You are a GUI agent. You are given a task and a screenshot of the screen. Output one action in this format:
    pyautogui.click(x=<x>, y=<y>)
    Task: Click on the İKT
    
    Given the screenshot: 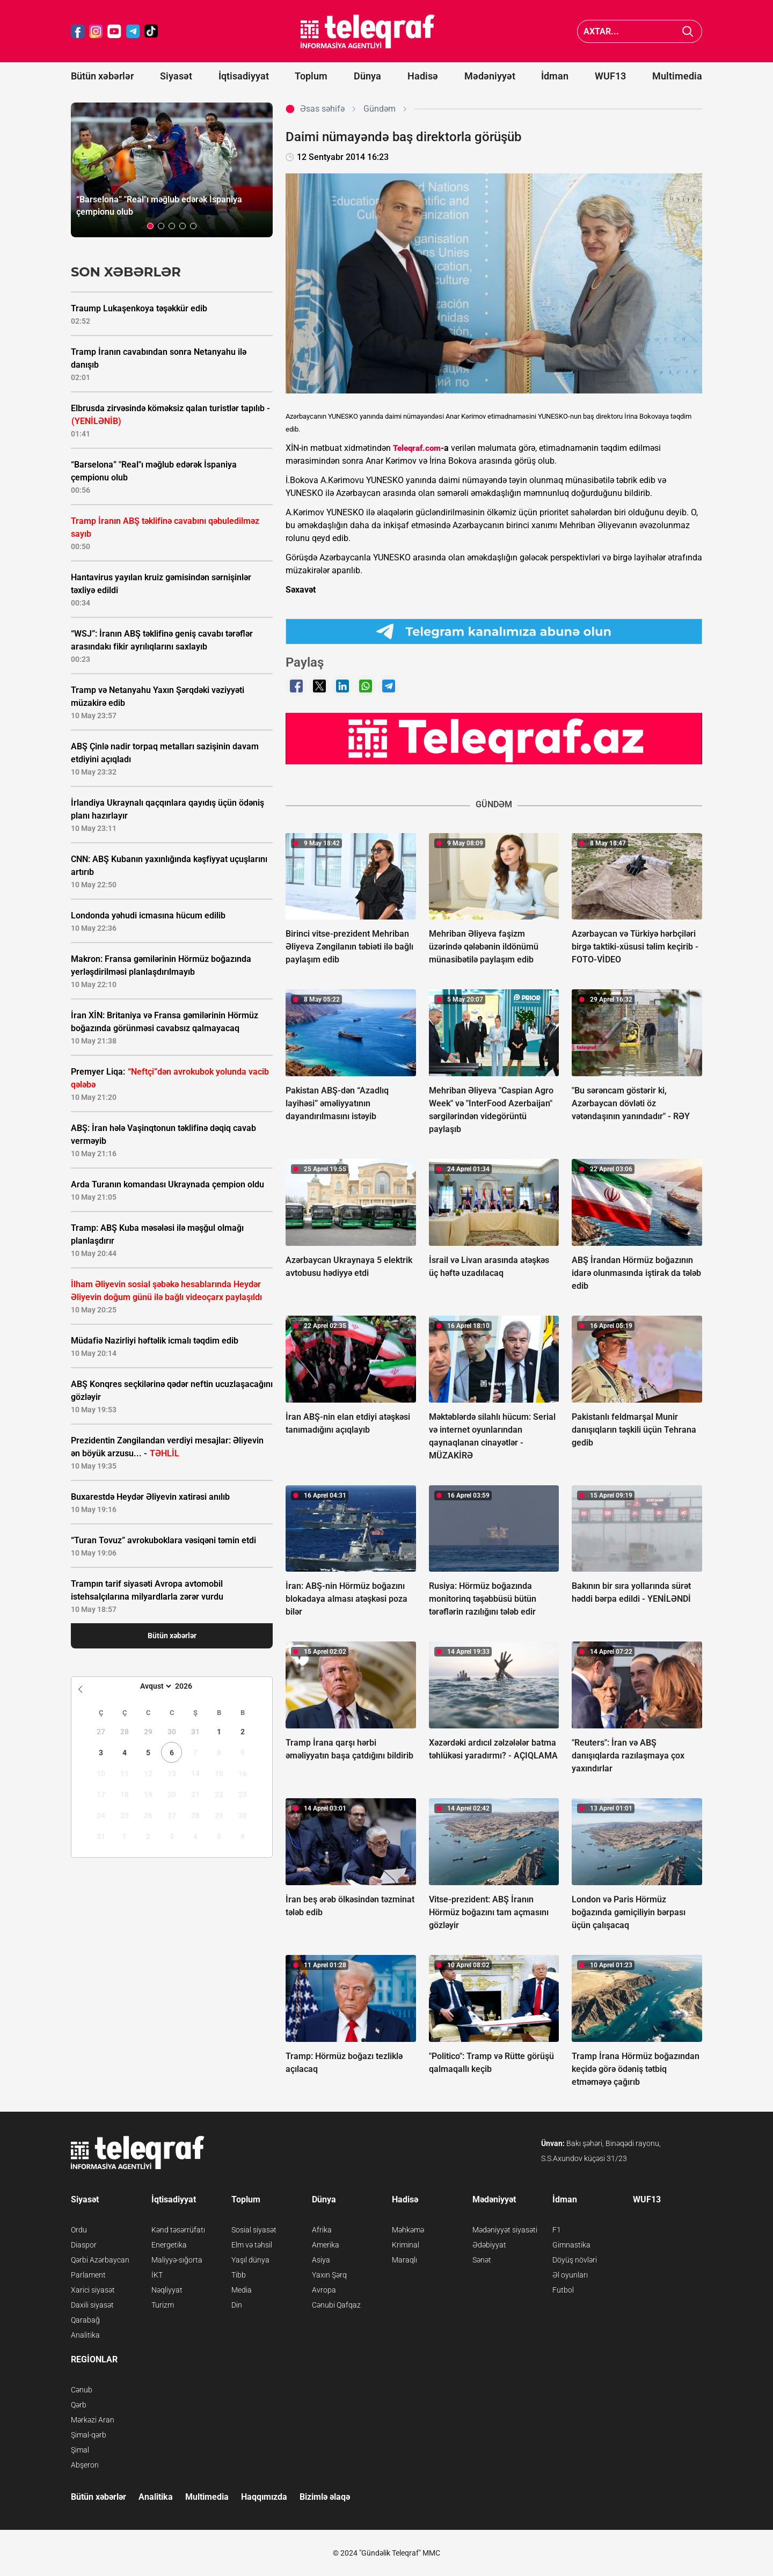 What is the action you would take?
    pyautogui.click(x=157, y=2275)
    